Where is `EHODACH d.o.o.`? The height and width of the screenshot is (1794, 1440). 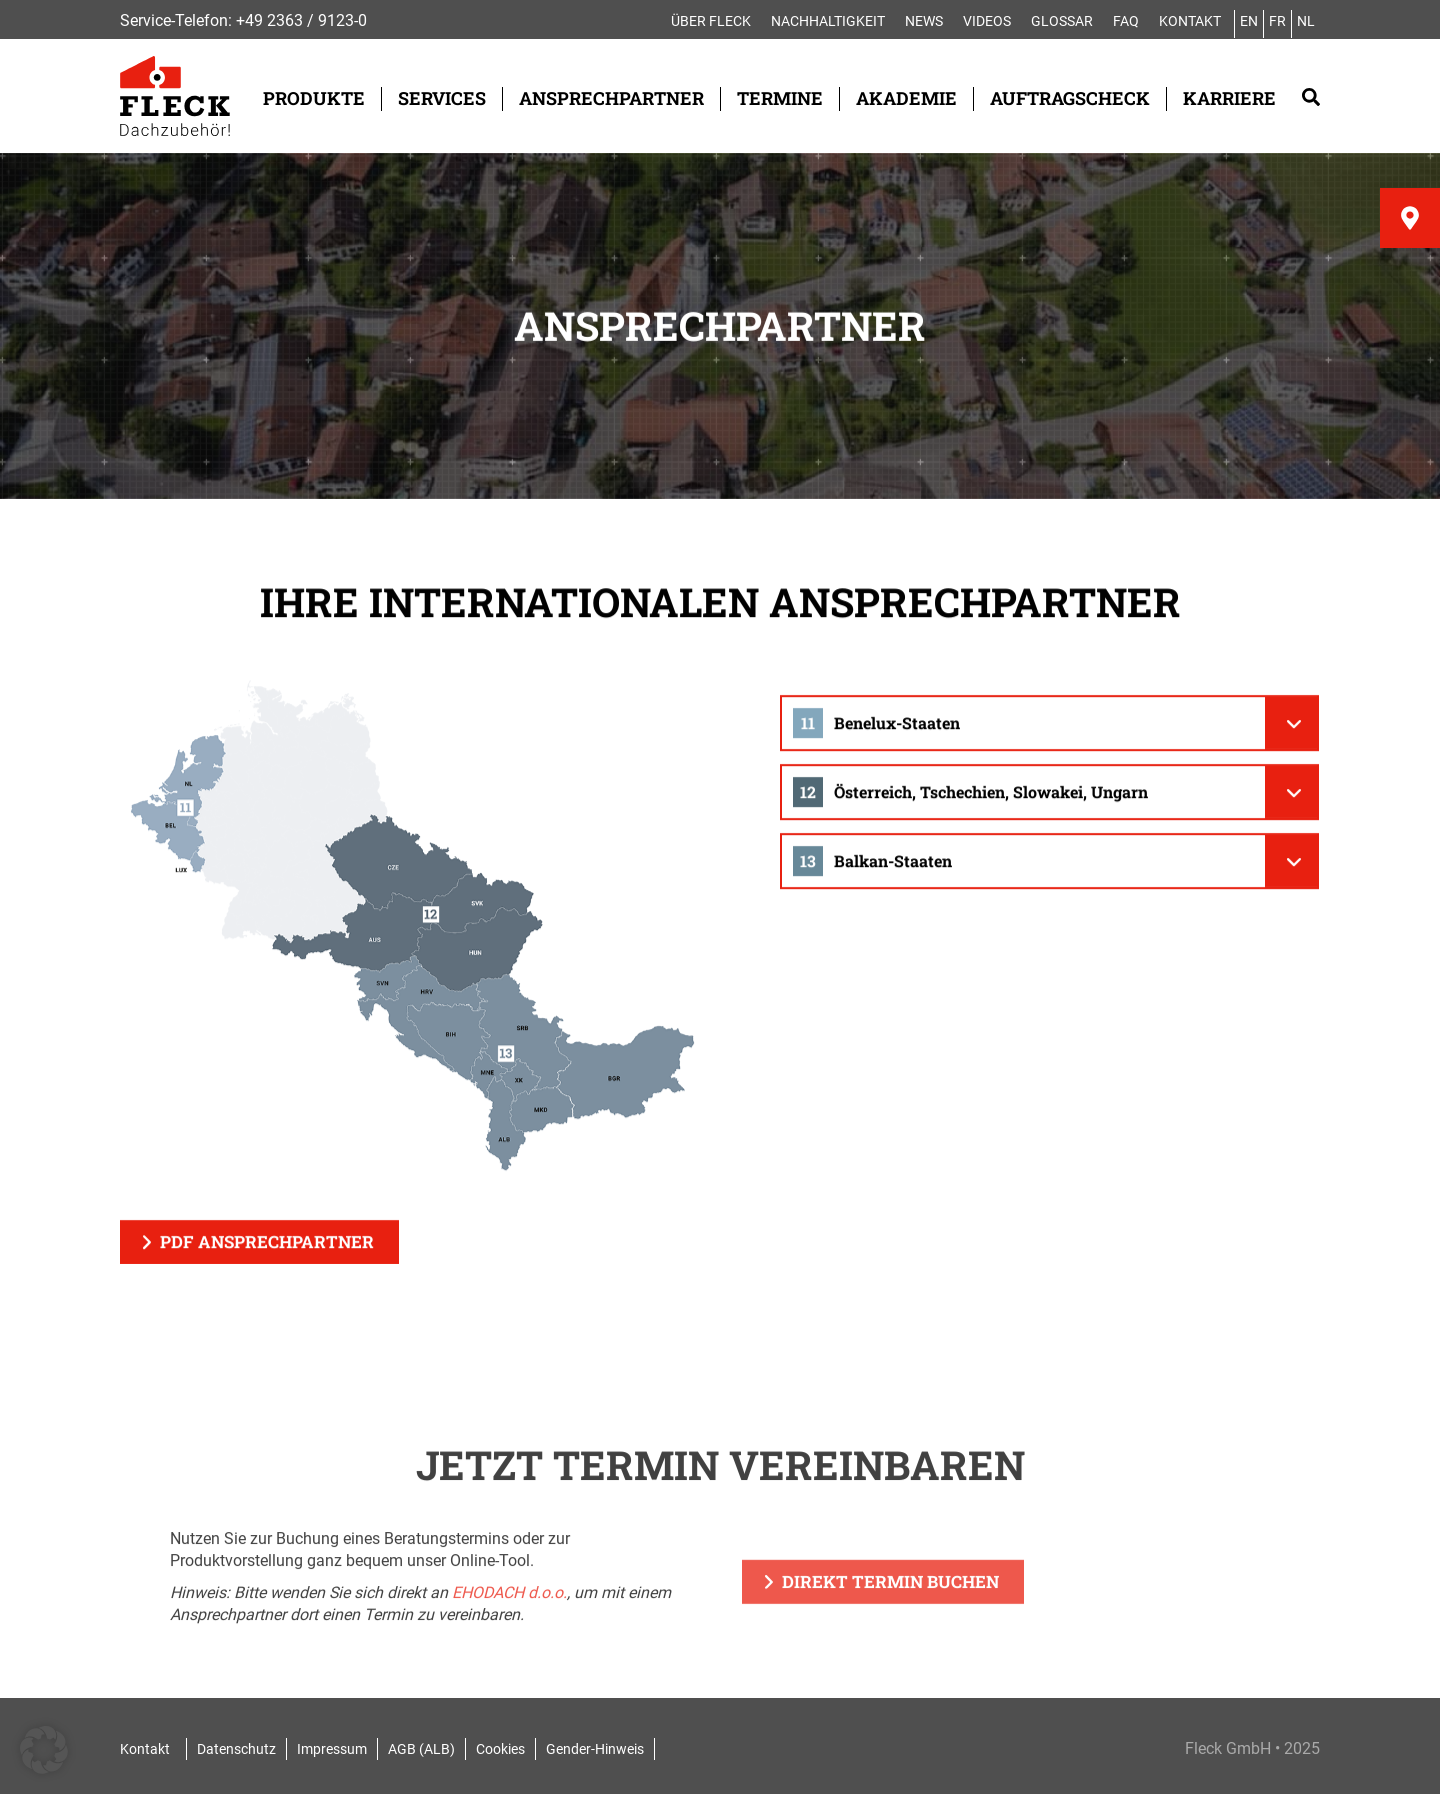 EHODACH d.o.o. is located at coordinates (509, 1616).